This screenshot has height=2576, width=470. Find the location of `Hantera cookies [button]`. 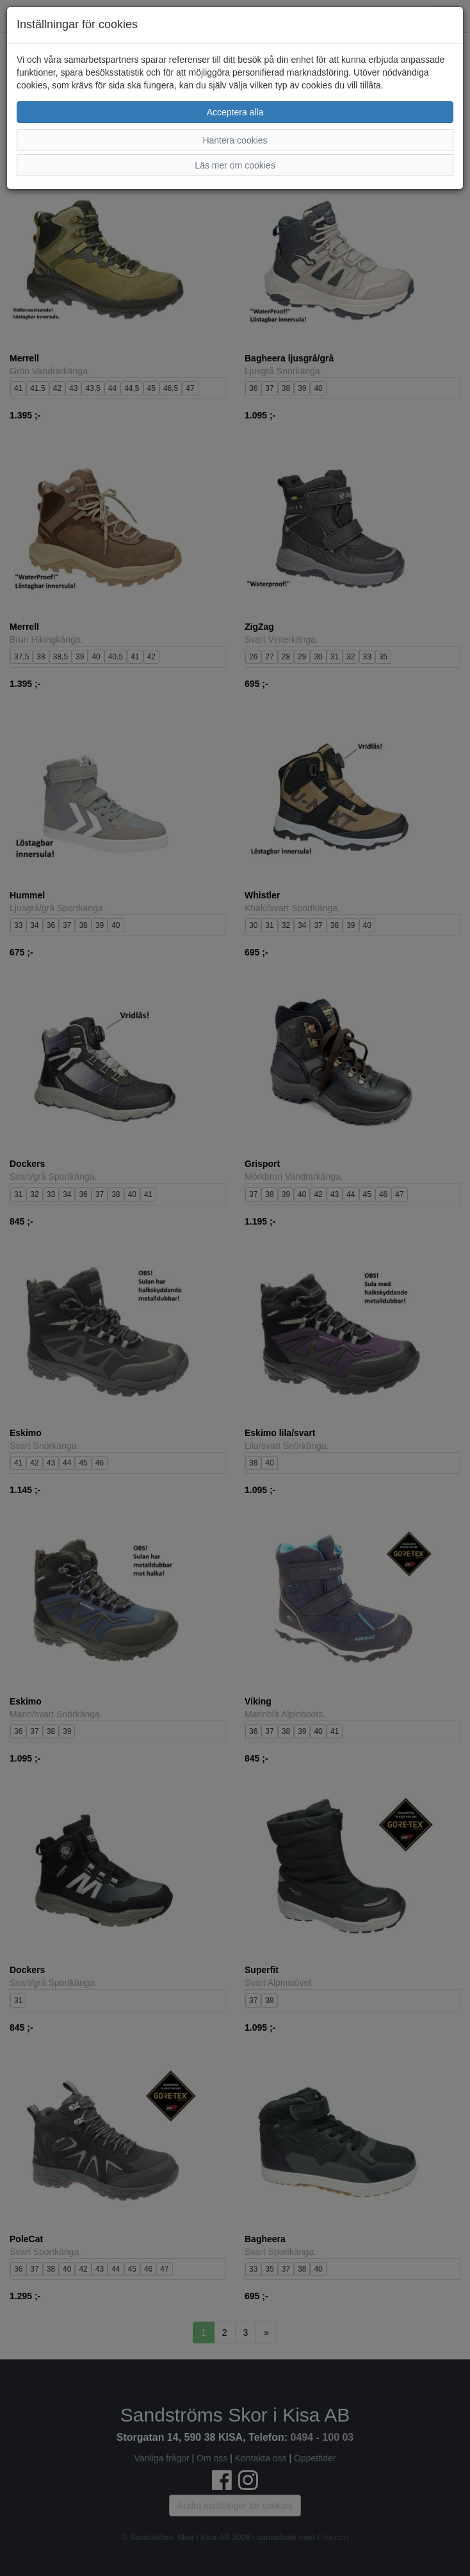

Hantera cookies [button] is located at coordinates (234, 140).